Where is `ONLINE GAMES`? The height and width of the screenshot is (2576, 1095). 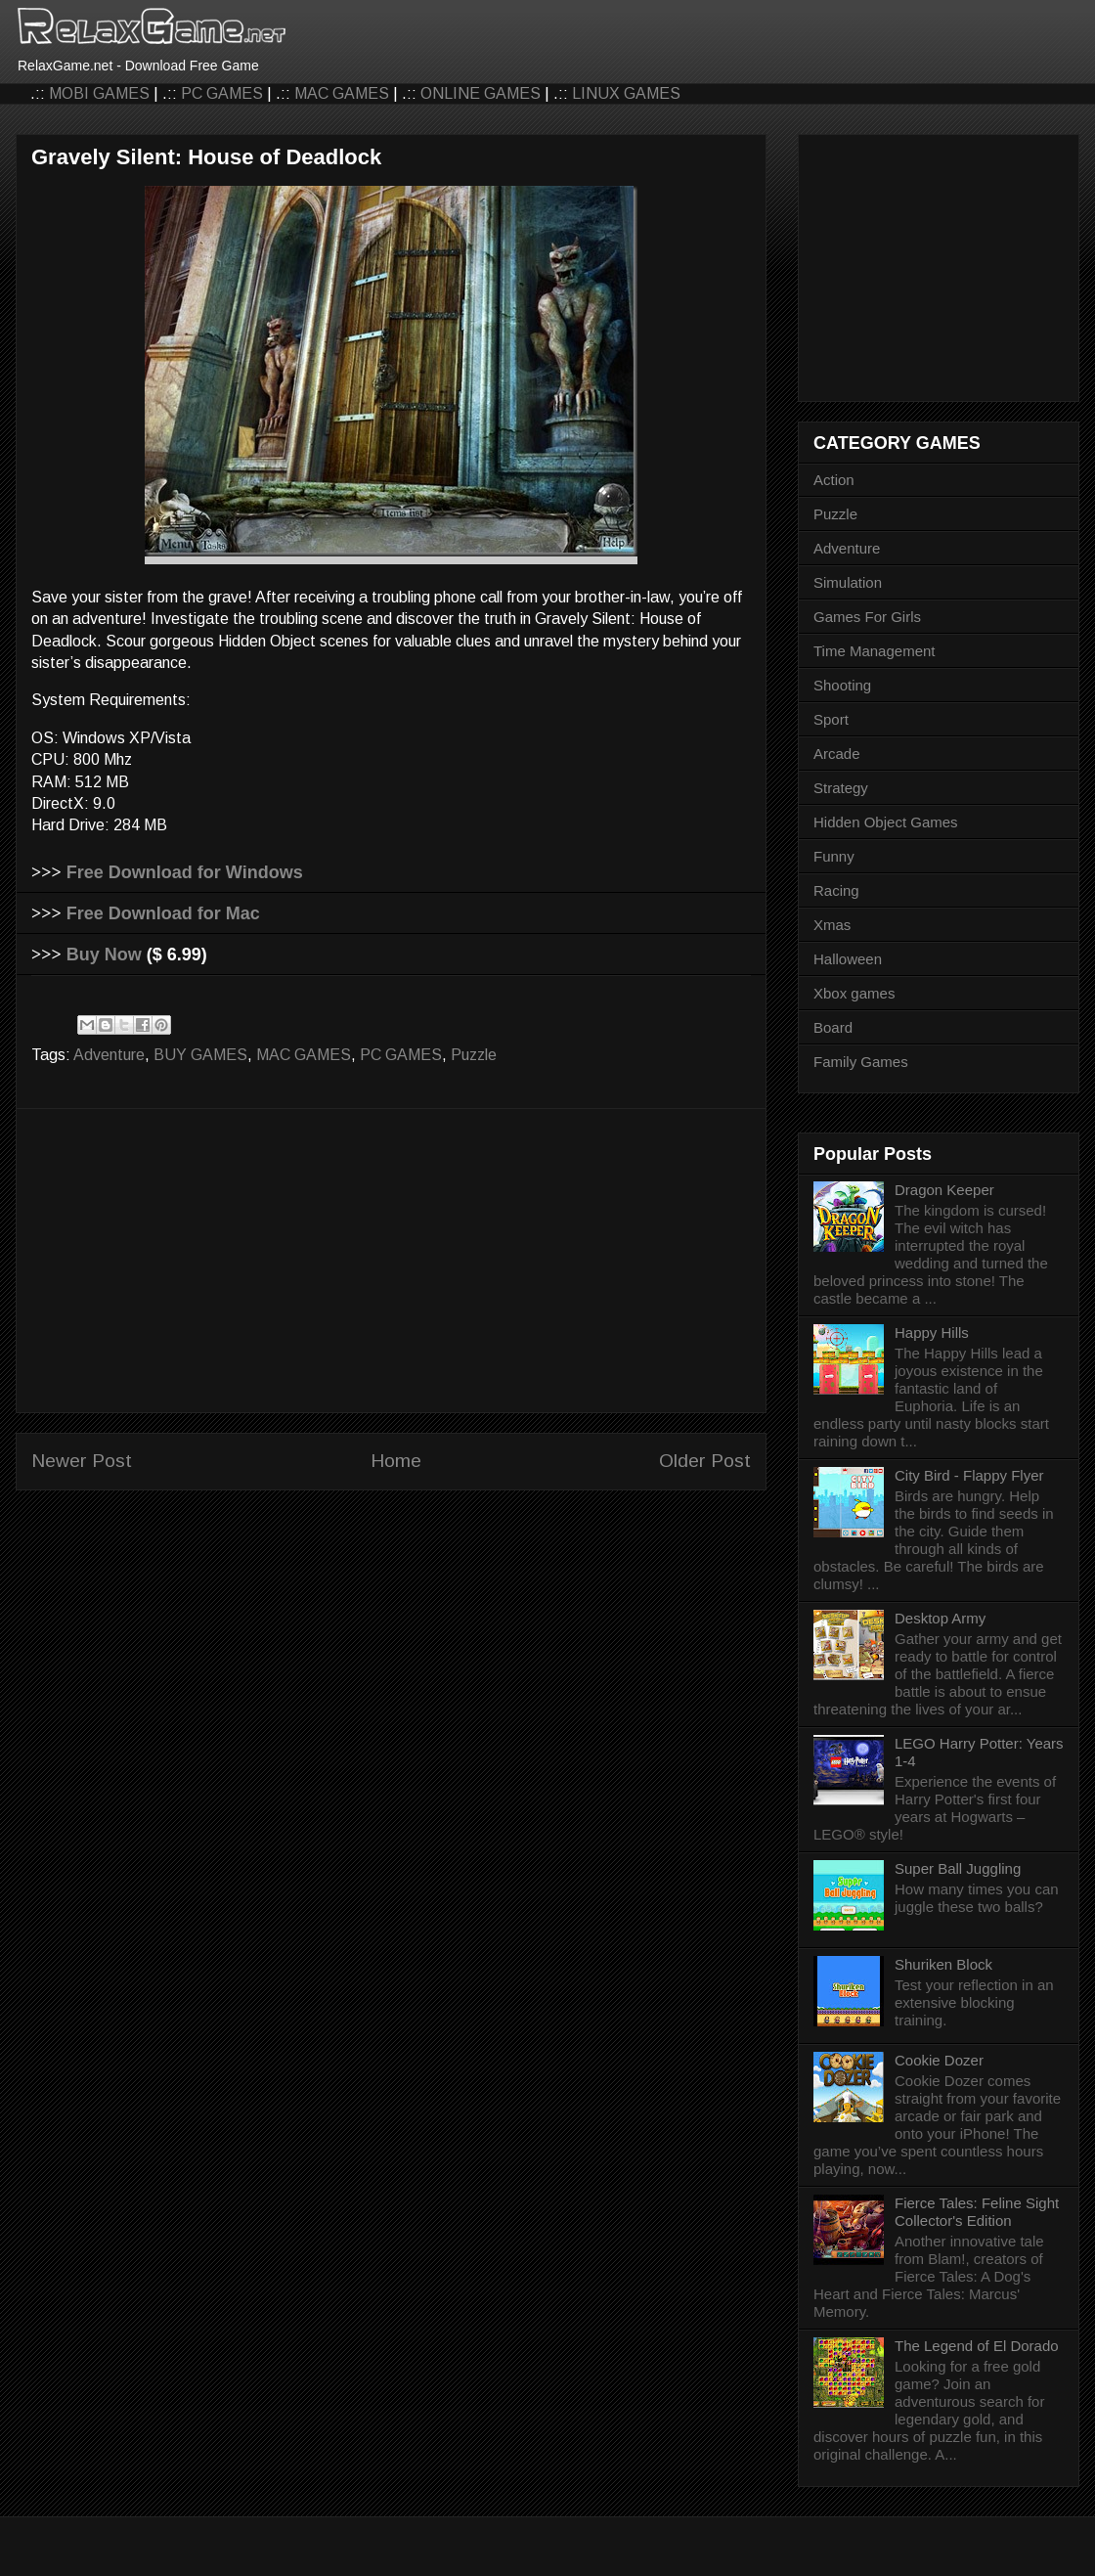 ONLINE GAMES is located at coordinates (480, 93).